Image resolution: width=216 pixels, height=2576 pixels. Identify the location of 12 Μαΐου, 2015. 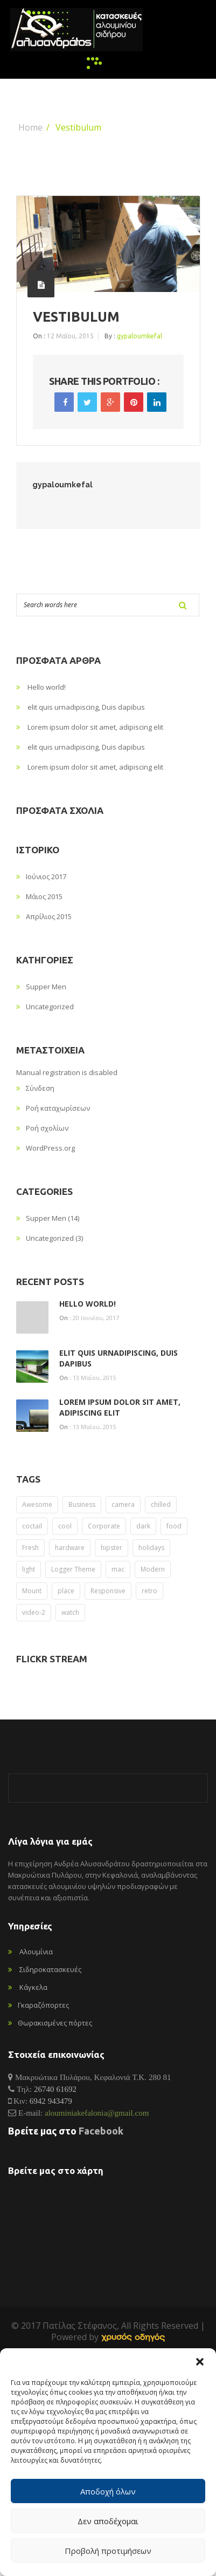
(70, 335).